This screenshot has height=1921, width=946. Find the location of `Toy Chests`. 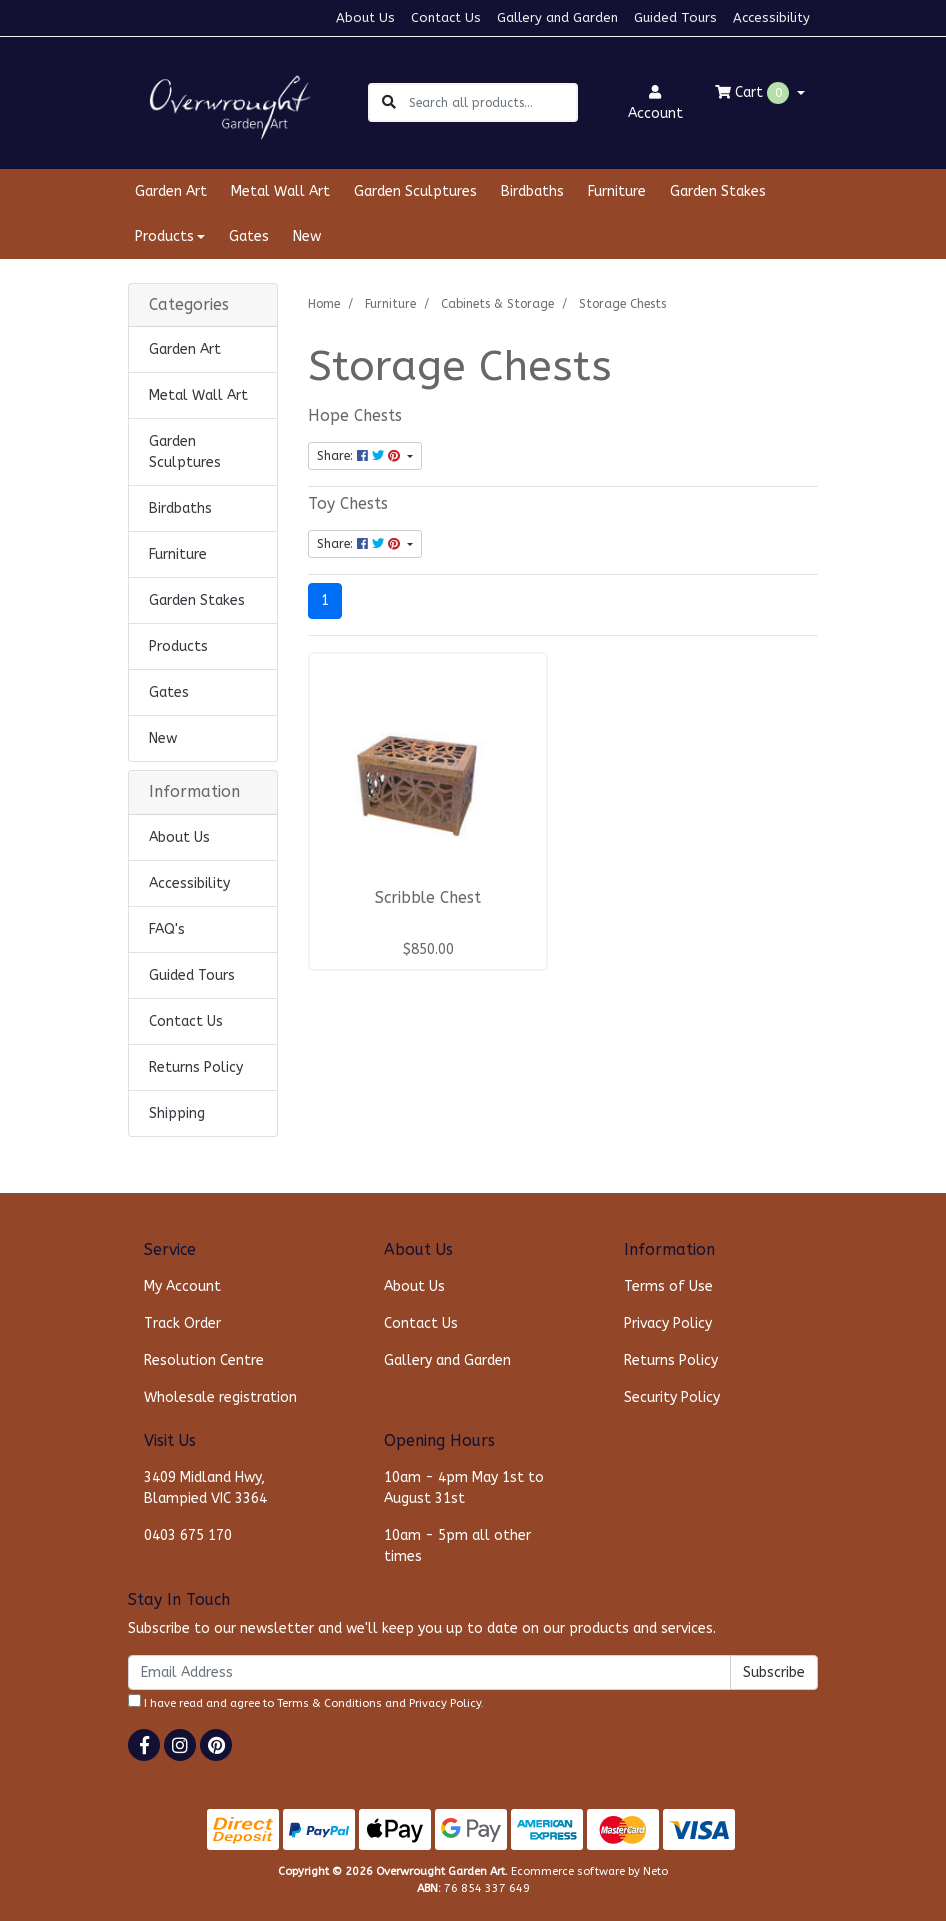

Toy Chests is located at coordinates (348, 504).